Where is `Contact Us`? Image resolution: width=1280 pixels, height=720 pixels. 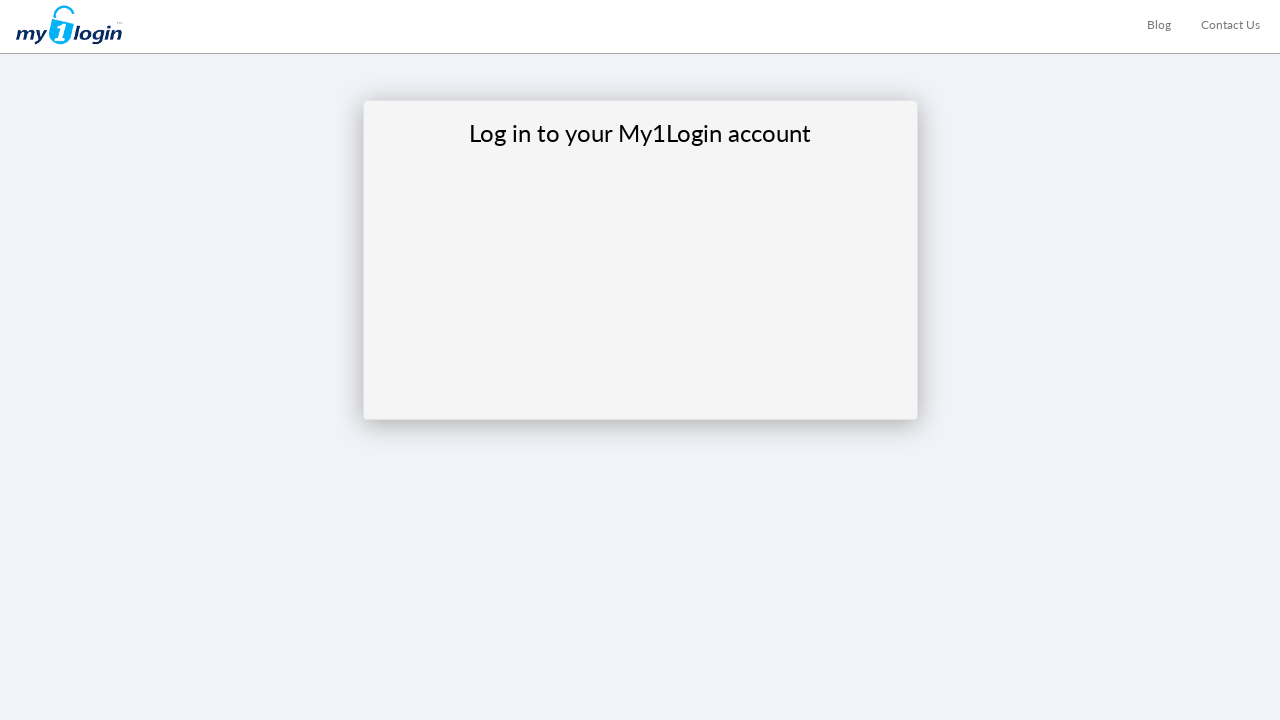 Contact Us is located at coordinates (1230, 24).